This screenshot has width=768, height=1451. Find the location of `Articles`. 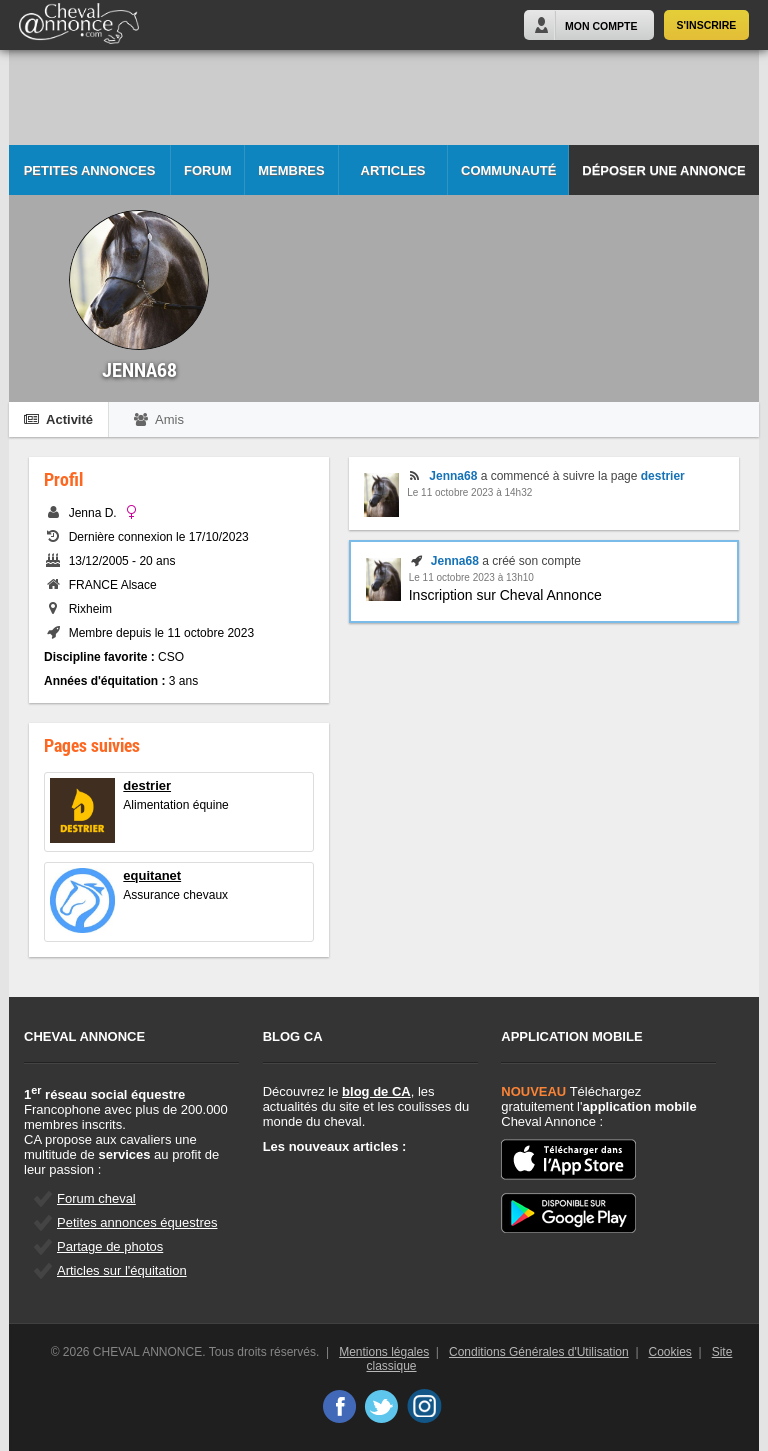

Articles is located at coordinates (393, 170).